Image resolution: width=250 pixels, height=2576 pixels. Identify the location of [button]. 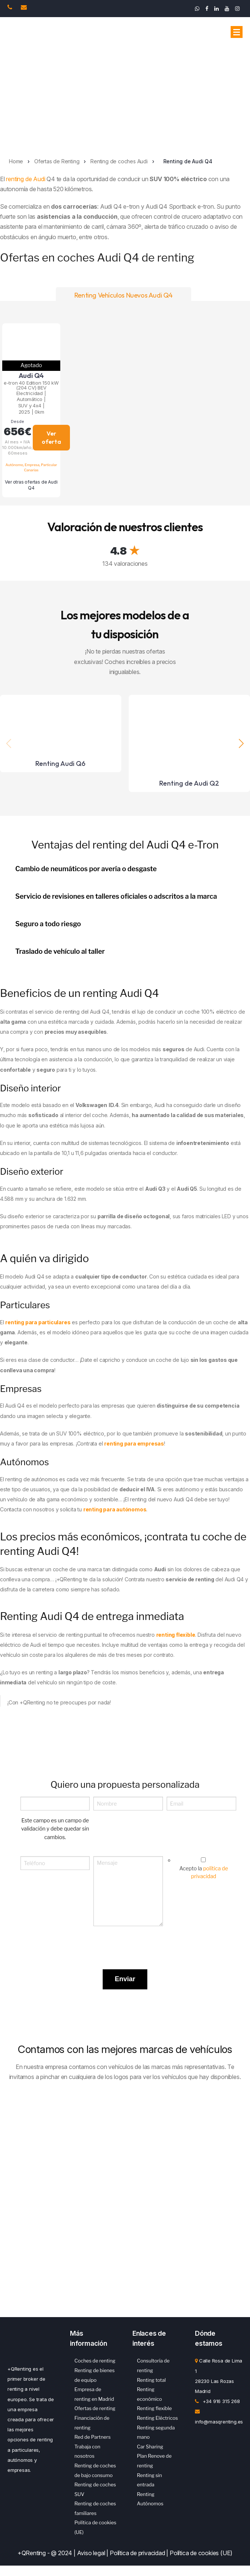
(241, 743).